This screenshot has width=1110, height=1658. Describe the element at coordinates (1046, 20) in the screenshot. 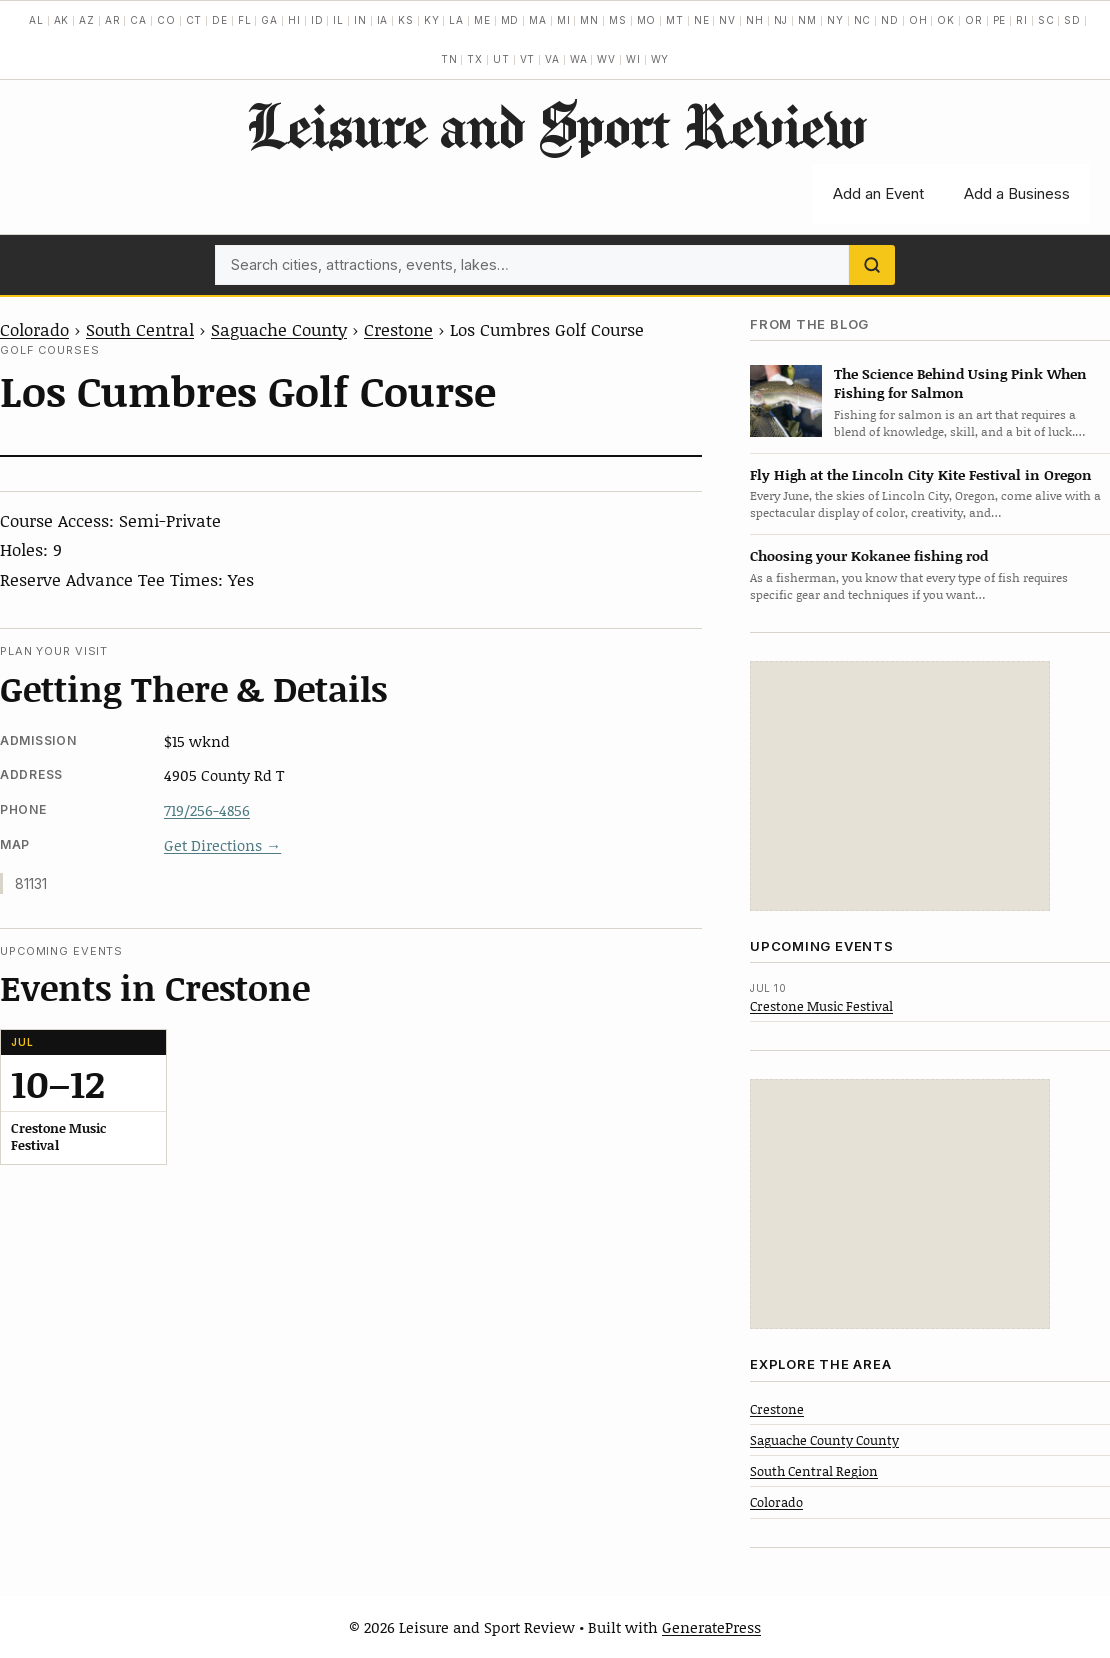

I see `SC` at that location.